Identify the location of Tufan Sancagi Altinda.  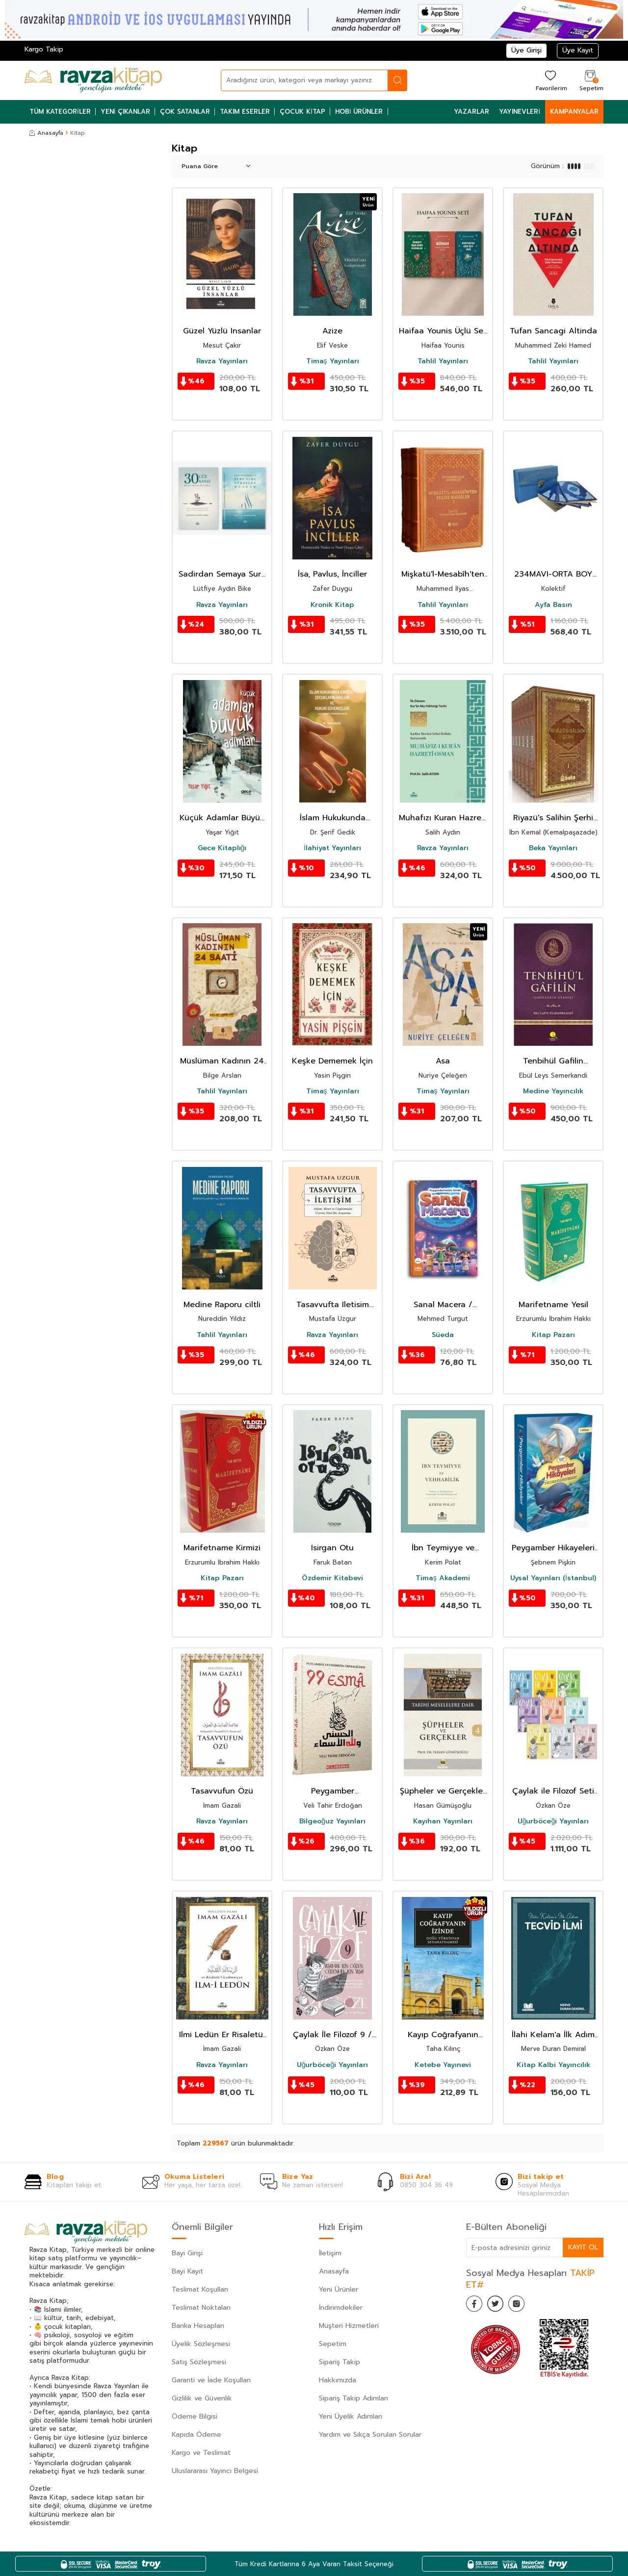
(553, 331).